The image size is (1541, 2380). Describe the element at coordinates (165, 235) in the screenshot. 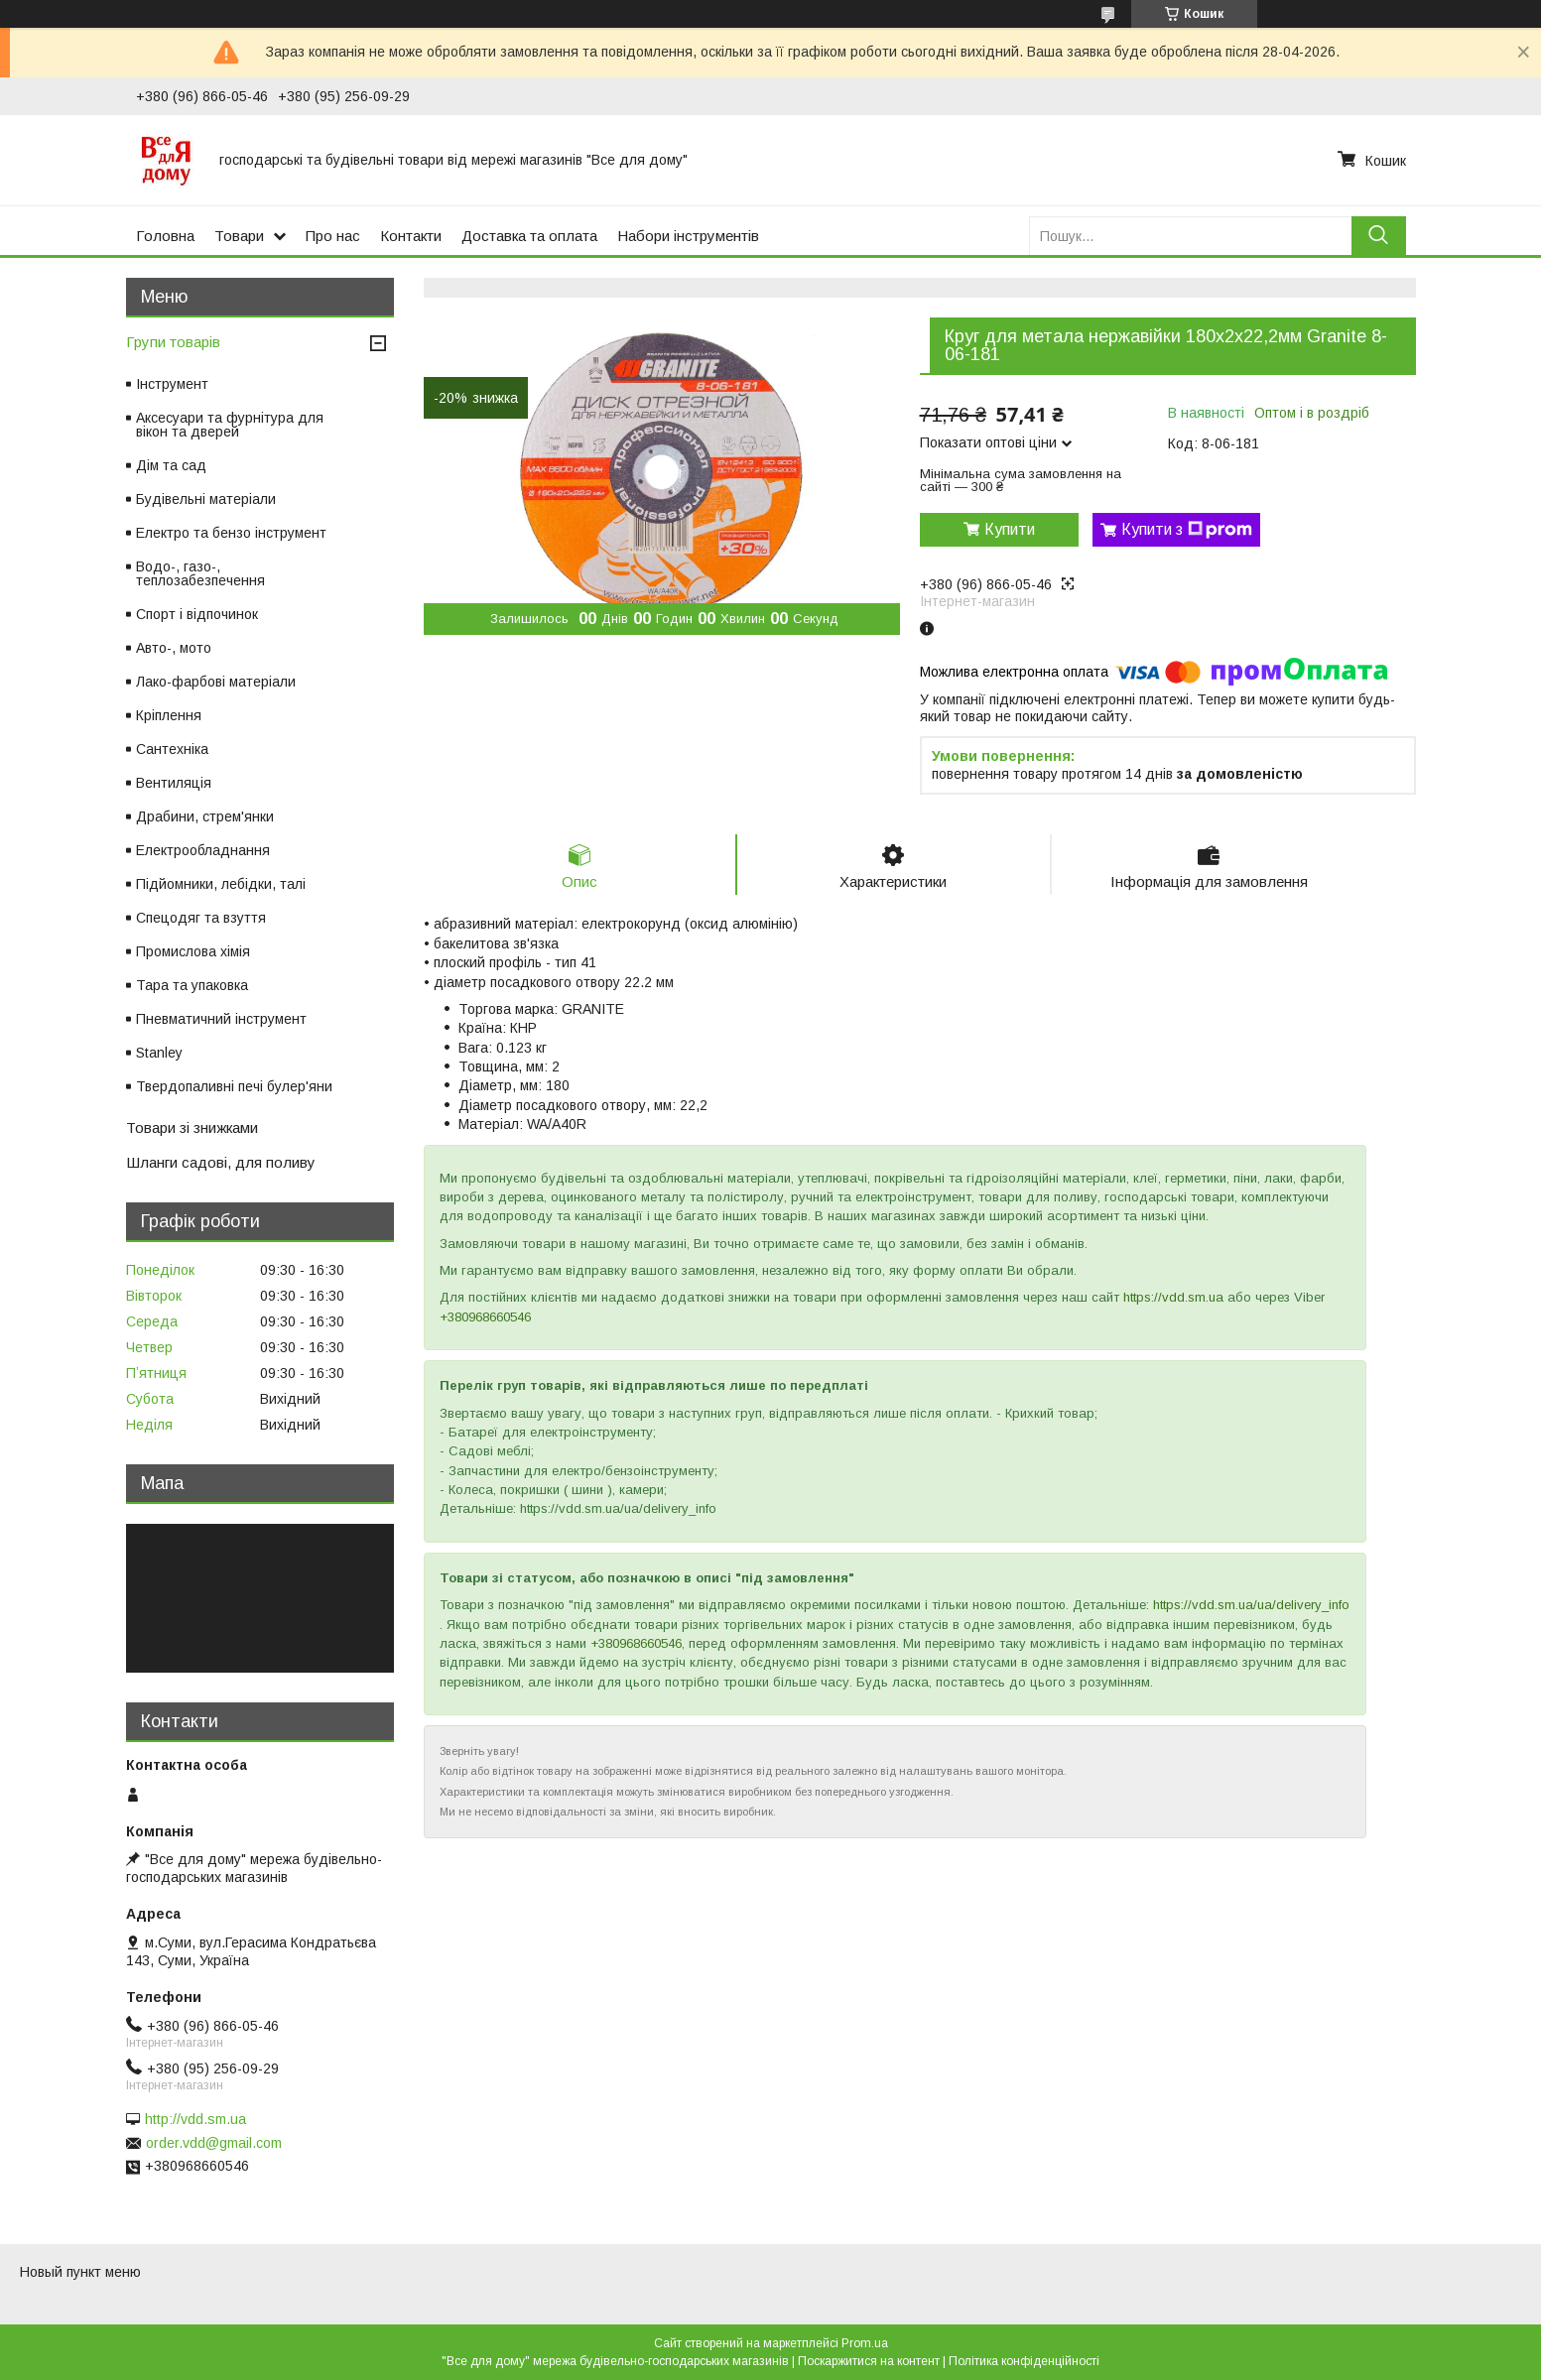

I see `Головна` at that location.